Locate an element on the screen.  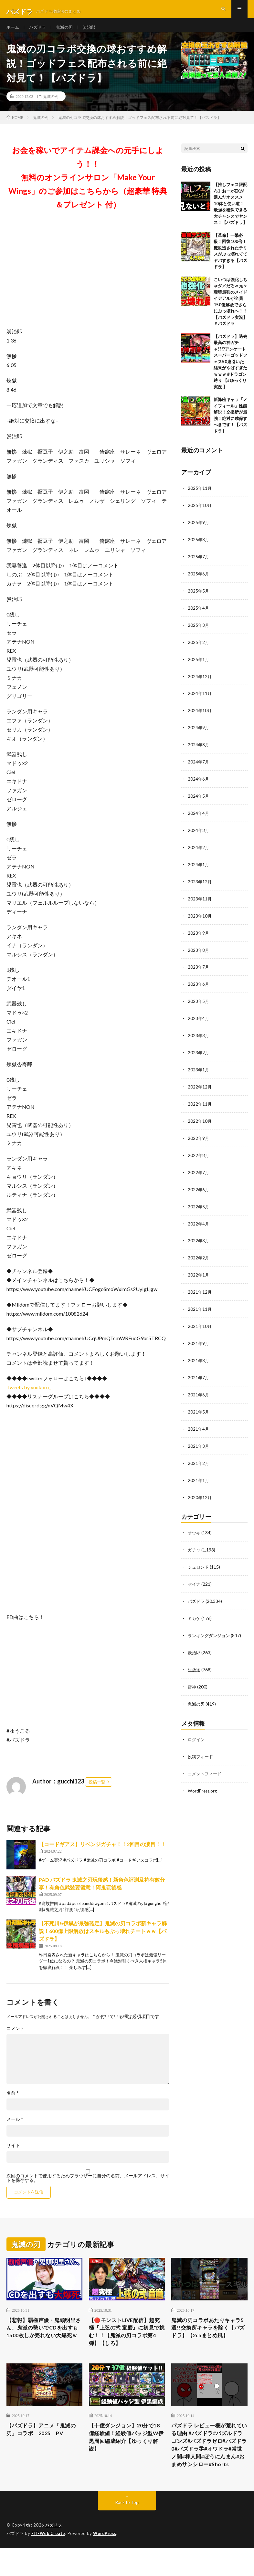
2021年12月 is located at coordinates (200, 1288).